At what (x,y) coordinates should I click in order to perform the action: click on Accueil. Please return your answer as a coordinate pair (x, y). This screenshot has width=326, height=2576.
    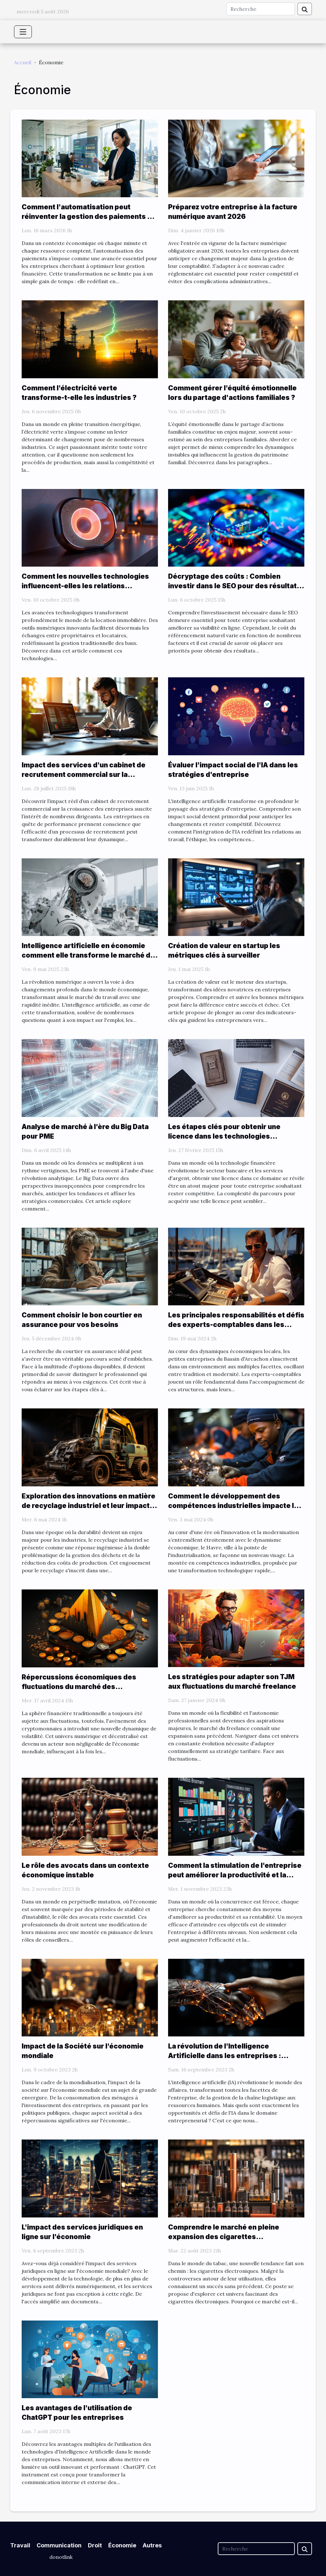
    Looking at the image, I should click on (22, 62).